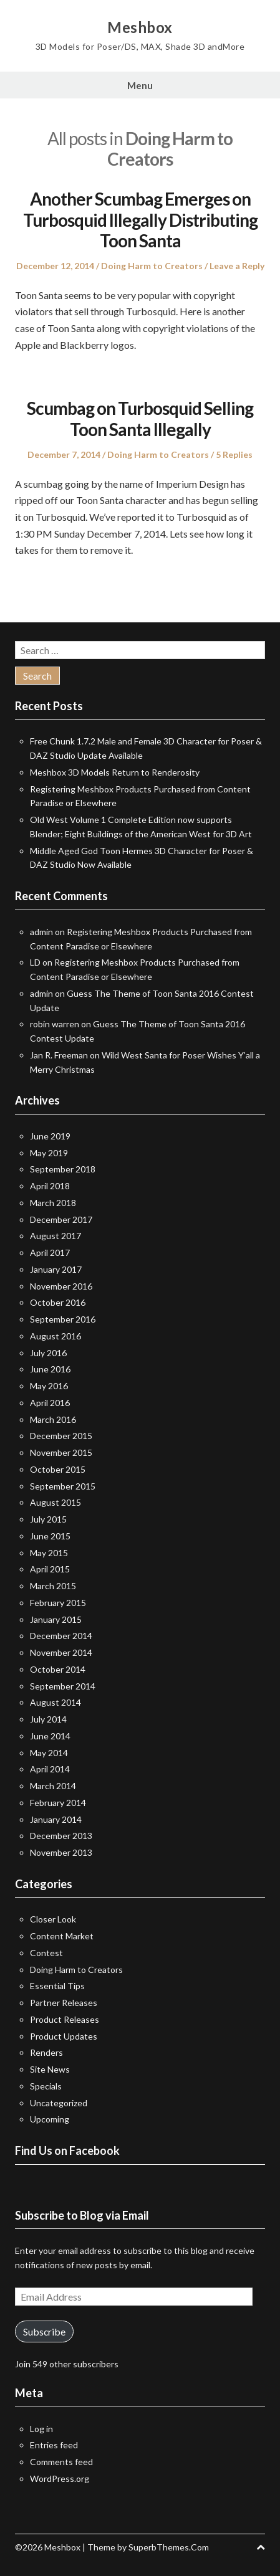 The width and height of the screenshot is (280, 2576). I want to click on May 2016, so click(49, 1386).